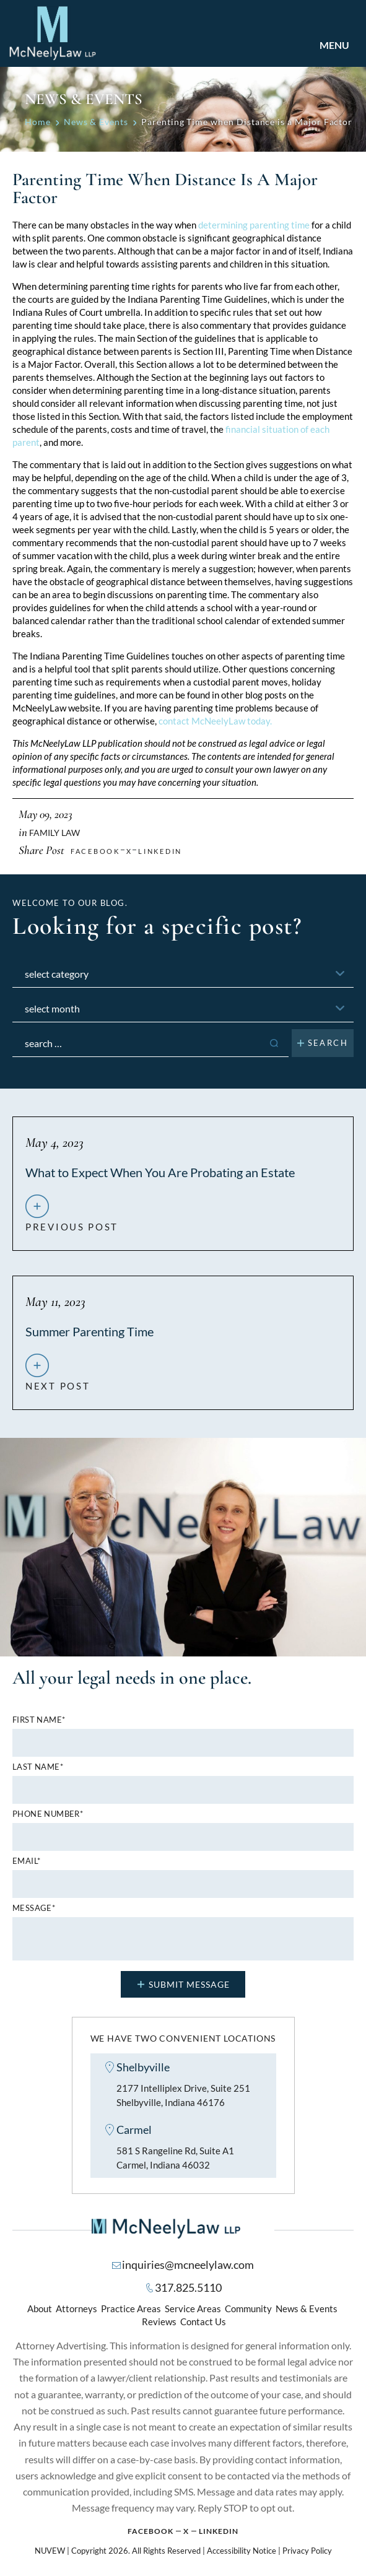 The height and width of the screenshot is (2576, 366). I want to click on 317.825.5110, so click(188, 2288).